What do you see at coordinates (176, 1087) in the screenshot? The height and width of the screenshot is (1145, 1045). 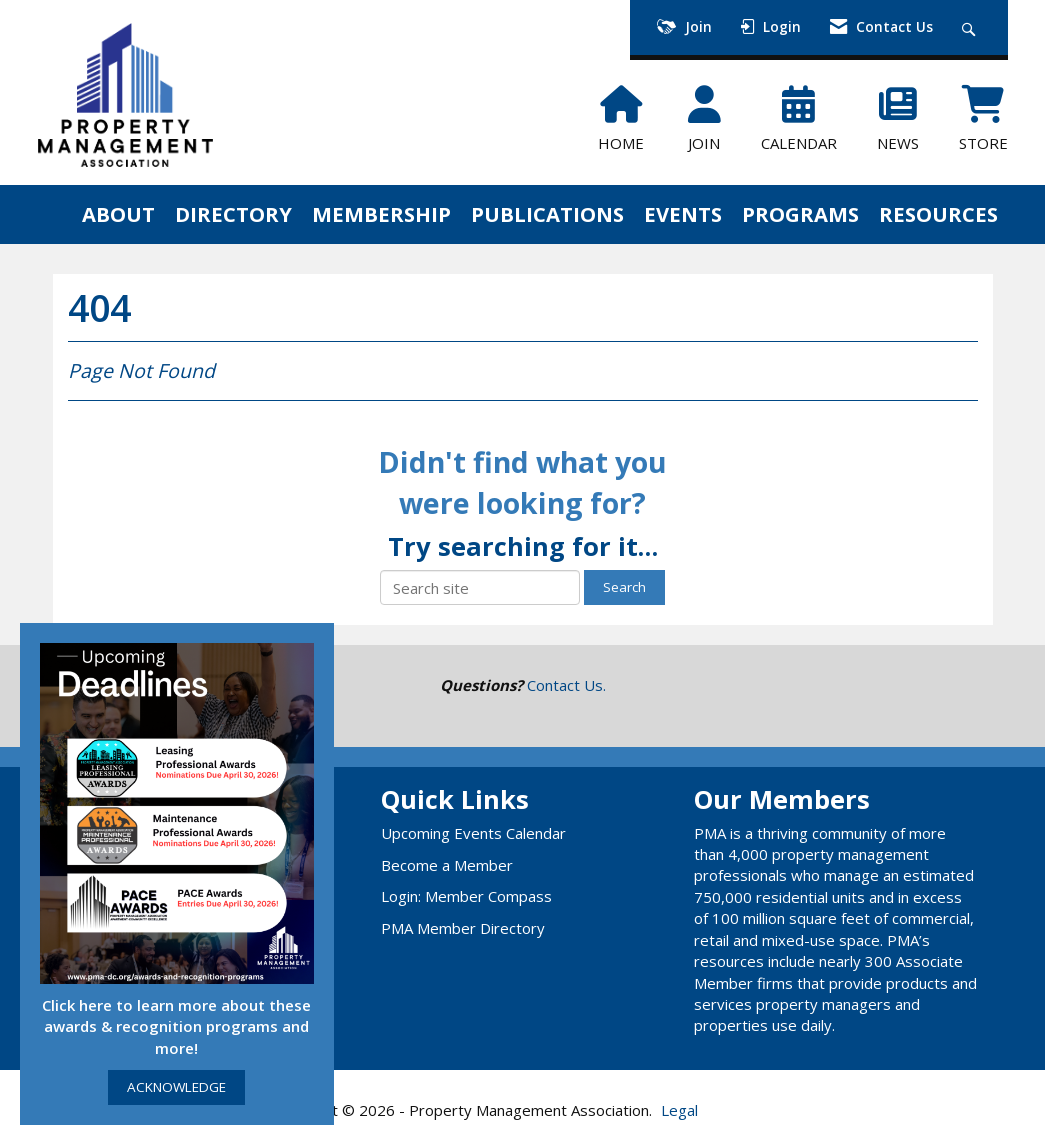 I see `ACKNOWLEDGE` at bounding box center [176, 1087].